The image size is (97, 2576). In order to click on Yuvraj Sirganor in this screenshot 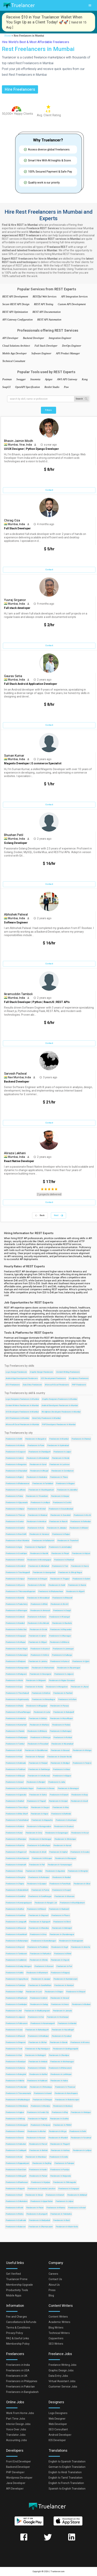, I will do `click(15, 600)`.